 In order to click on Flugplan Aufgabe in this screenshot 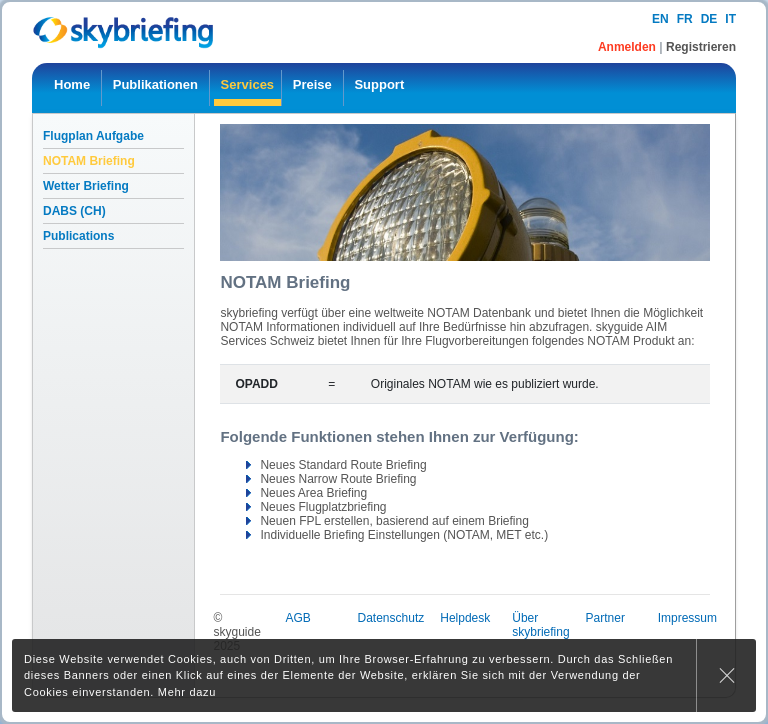, I will do `click(93, 136)`.